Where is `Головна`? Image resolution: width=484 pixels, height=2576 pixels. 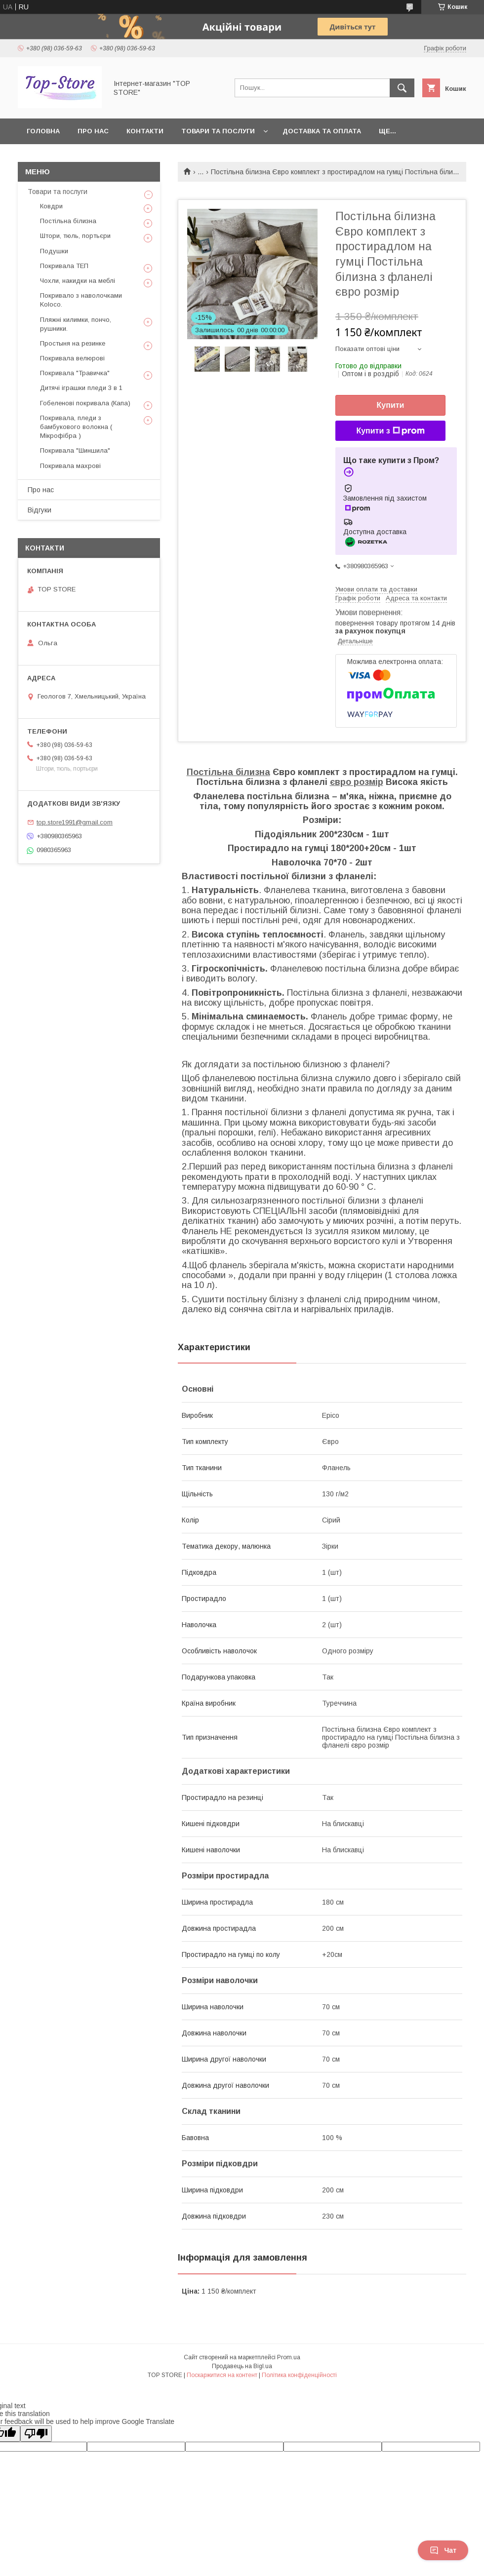
Головна is located at coordinates (43, 131).